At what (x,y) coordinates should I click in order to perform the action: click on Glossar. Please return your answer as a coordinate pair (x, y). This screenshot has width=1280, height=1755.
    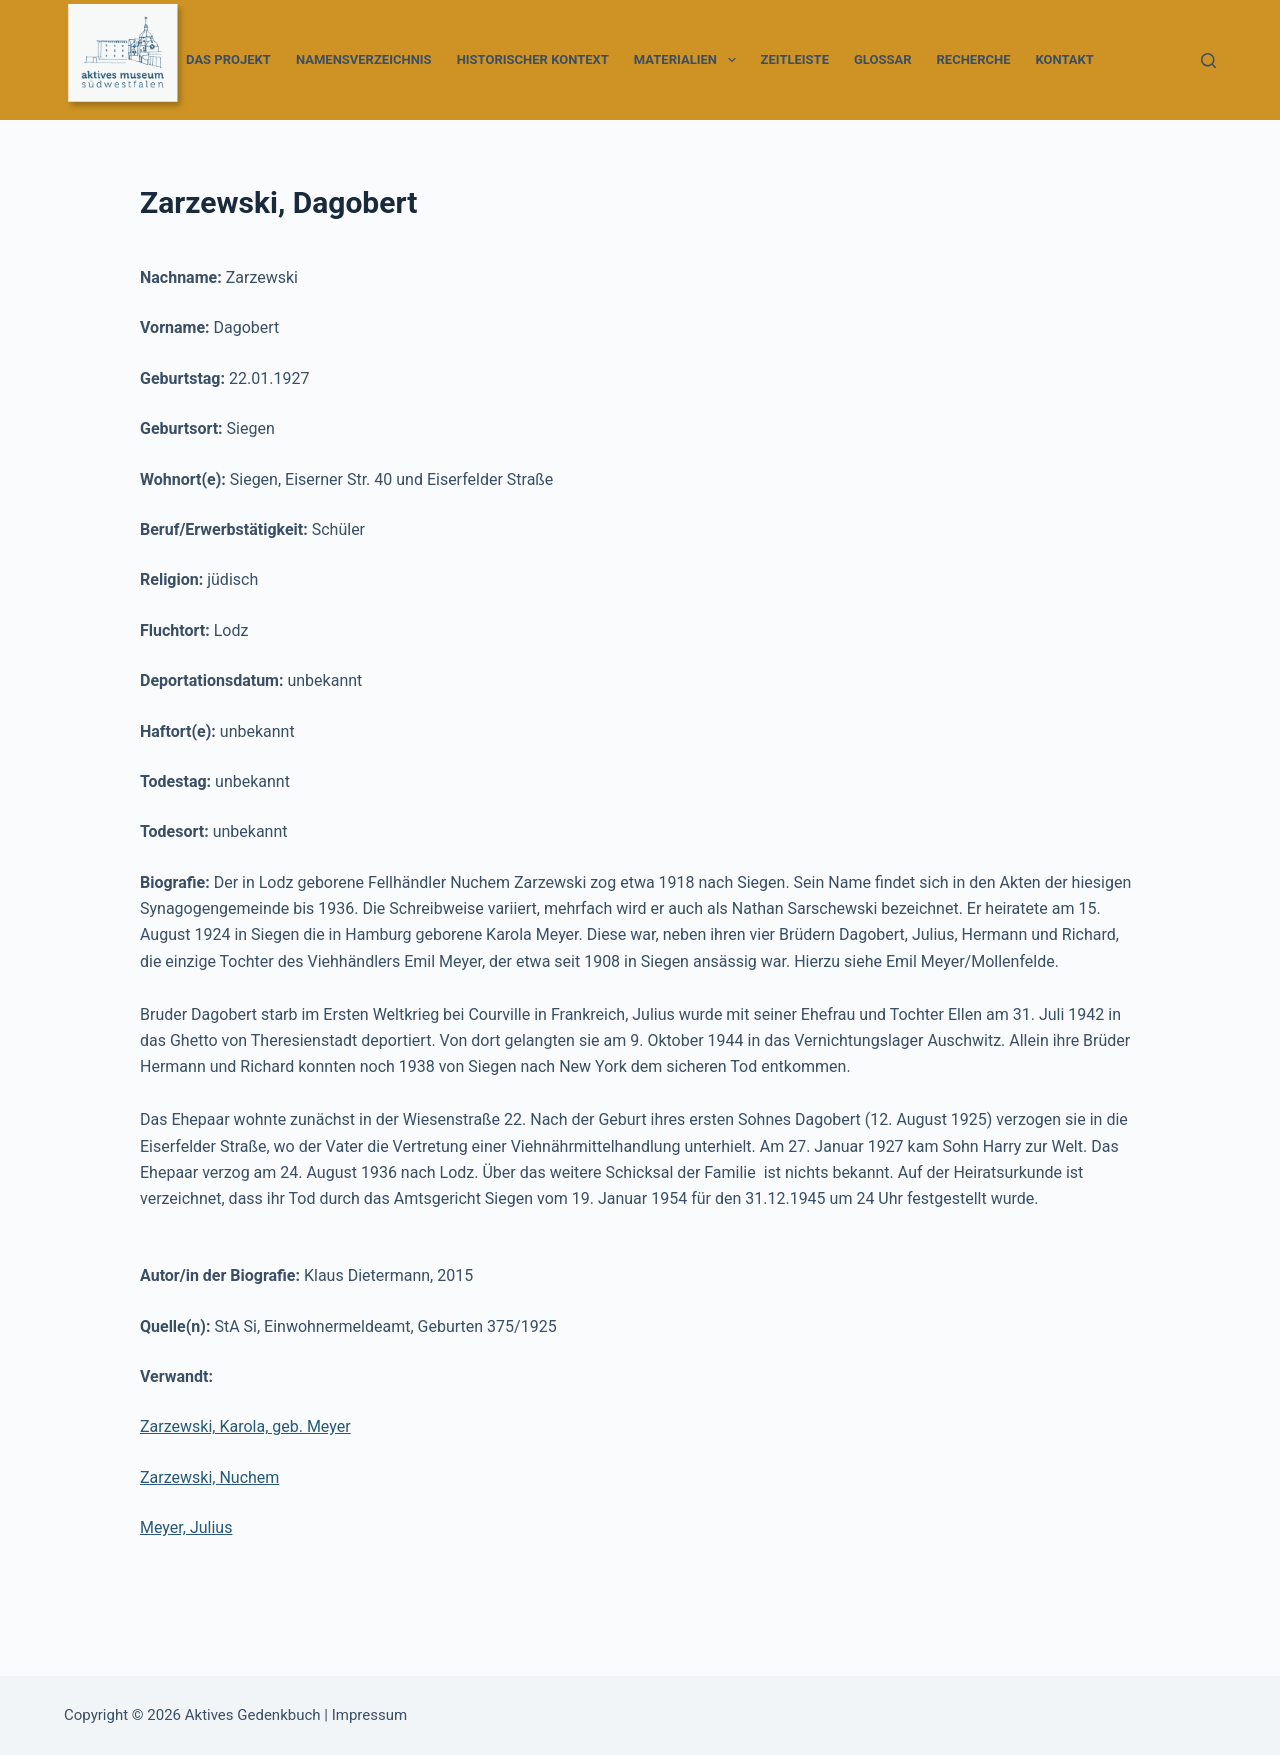
    Looking at the image, I should click on (883, 59).